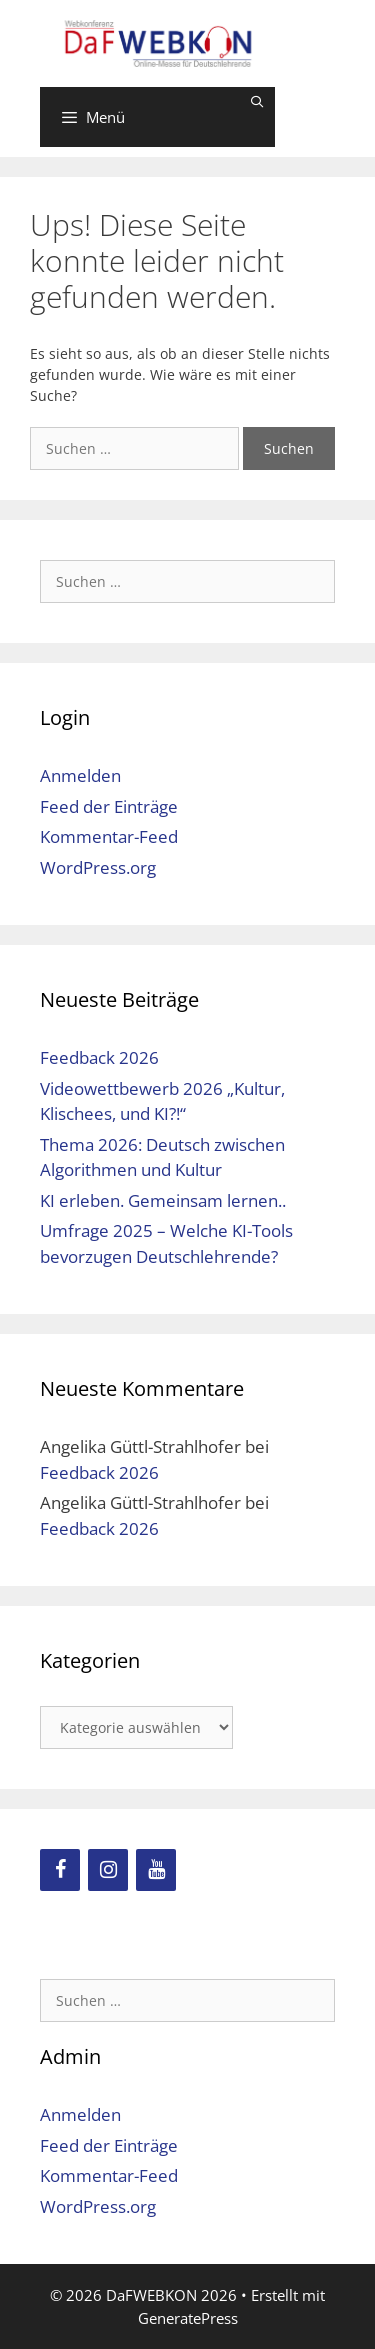 Image resolution: width=375 pixels, height=2349 pixels. I want to click on WordPress.org, so click(98, 867).